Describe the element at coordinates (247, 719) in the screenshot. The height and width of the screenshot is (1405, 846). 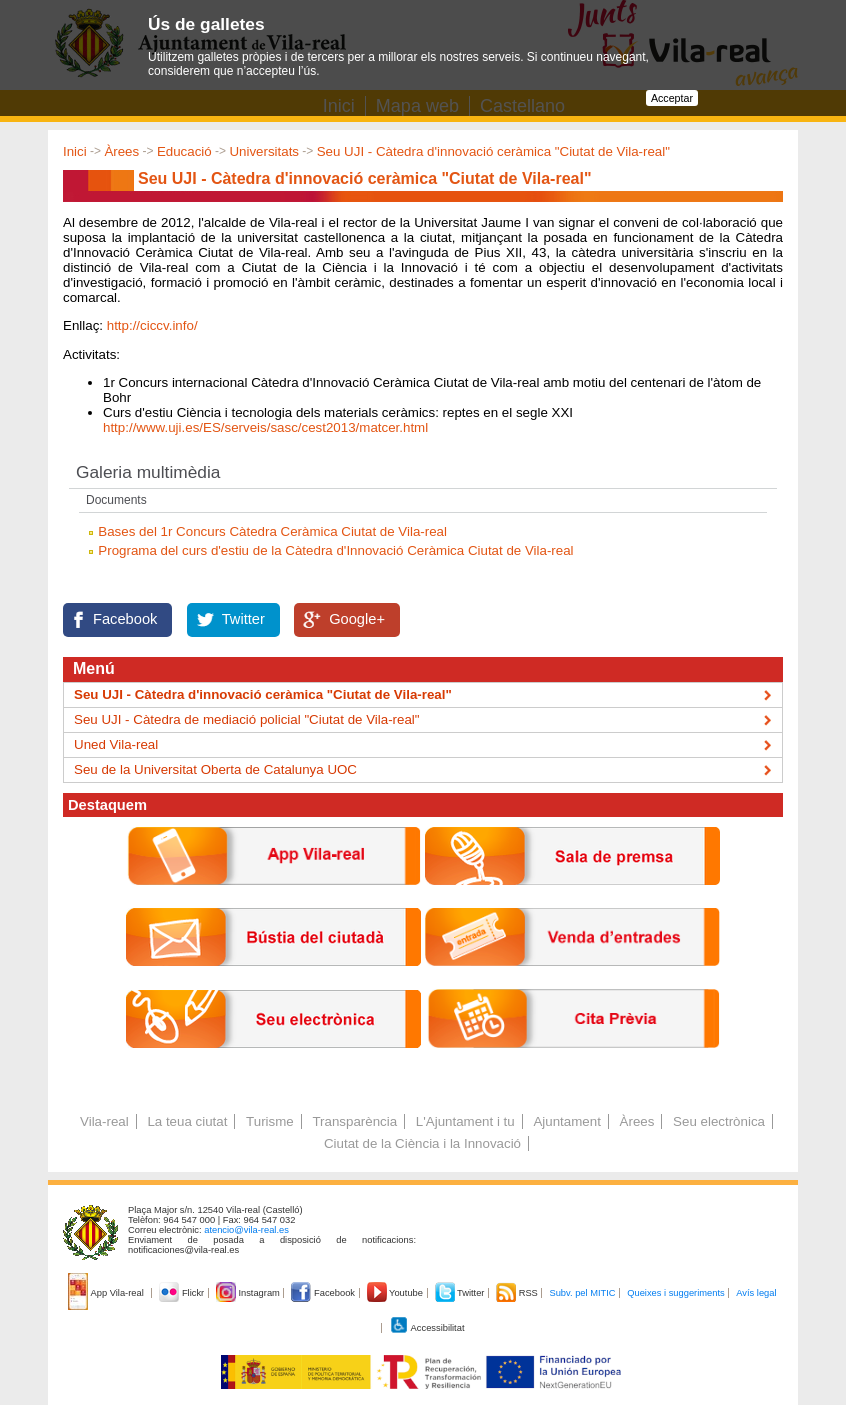
I see `Seu UJI - Càtedra de mediació policial "Ciutat de Vila-real"` at that location.